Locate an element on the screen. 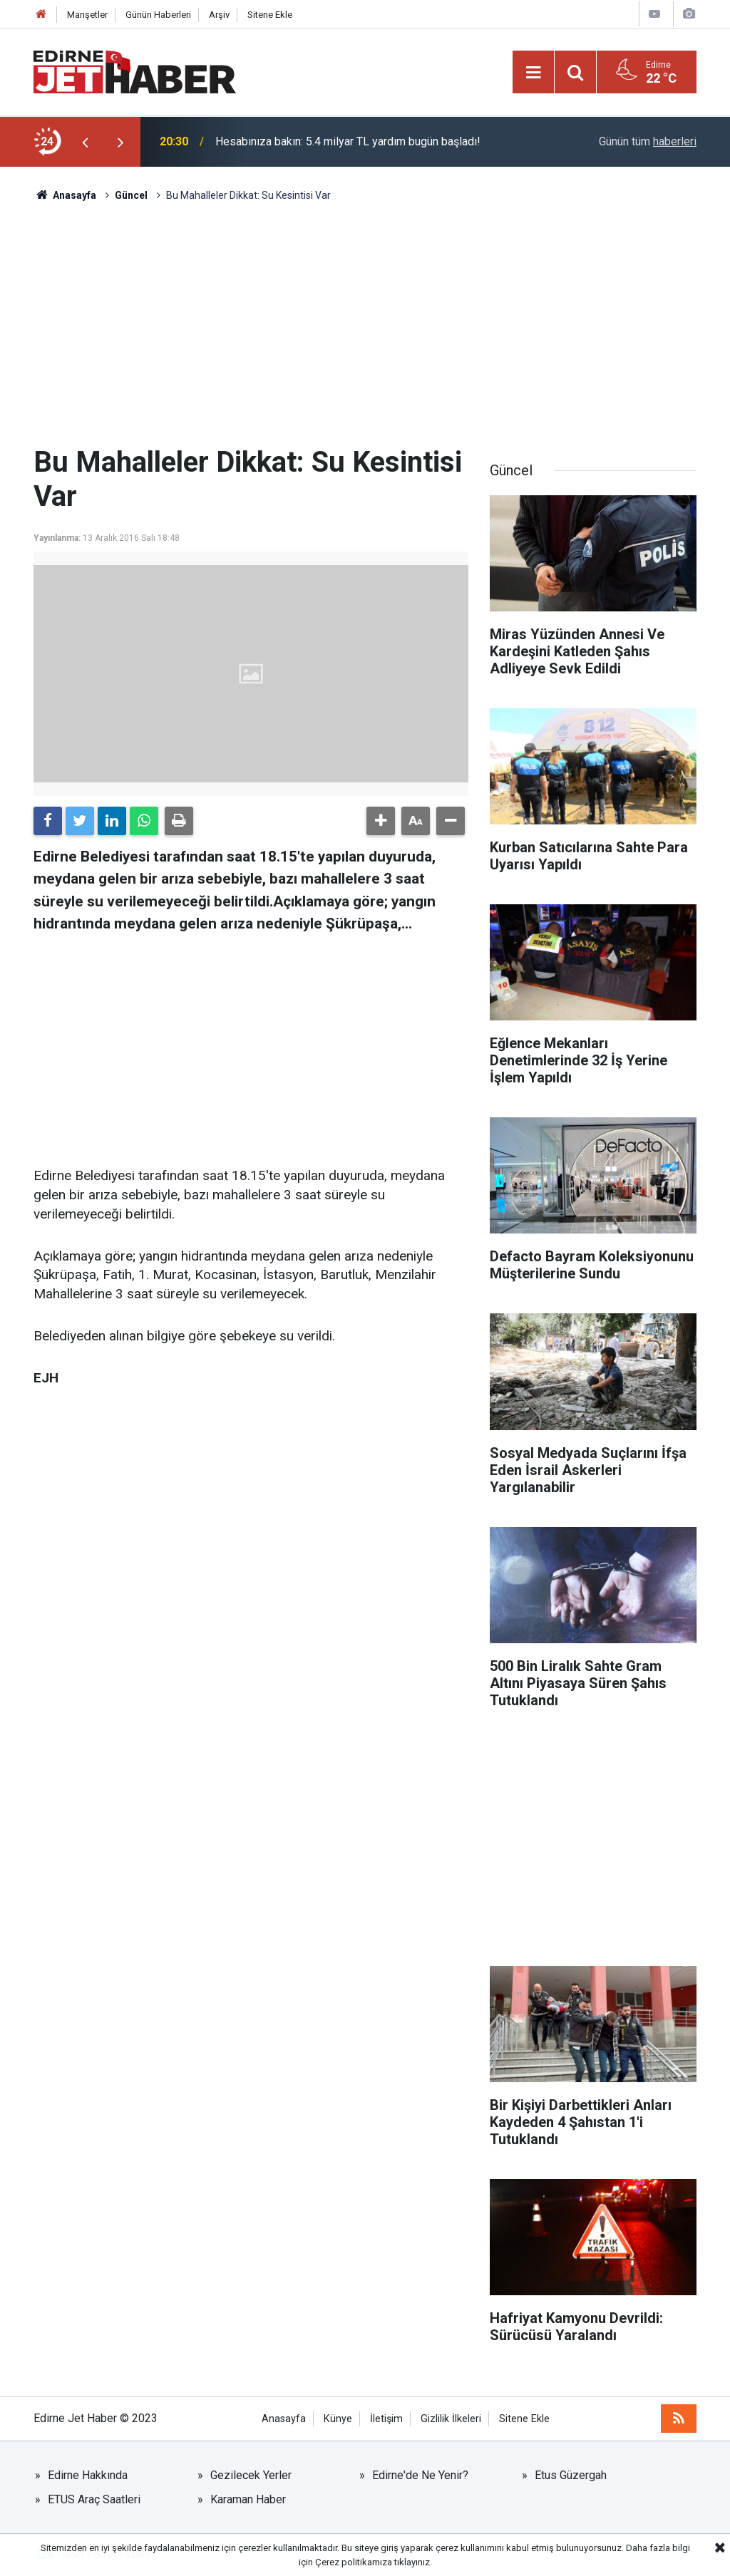 This screenshot has height=2576, width=730. [presentation] is located at coordinates (85, 141).